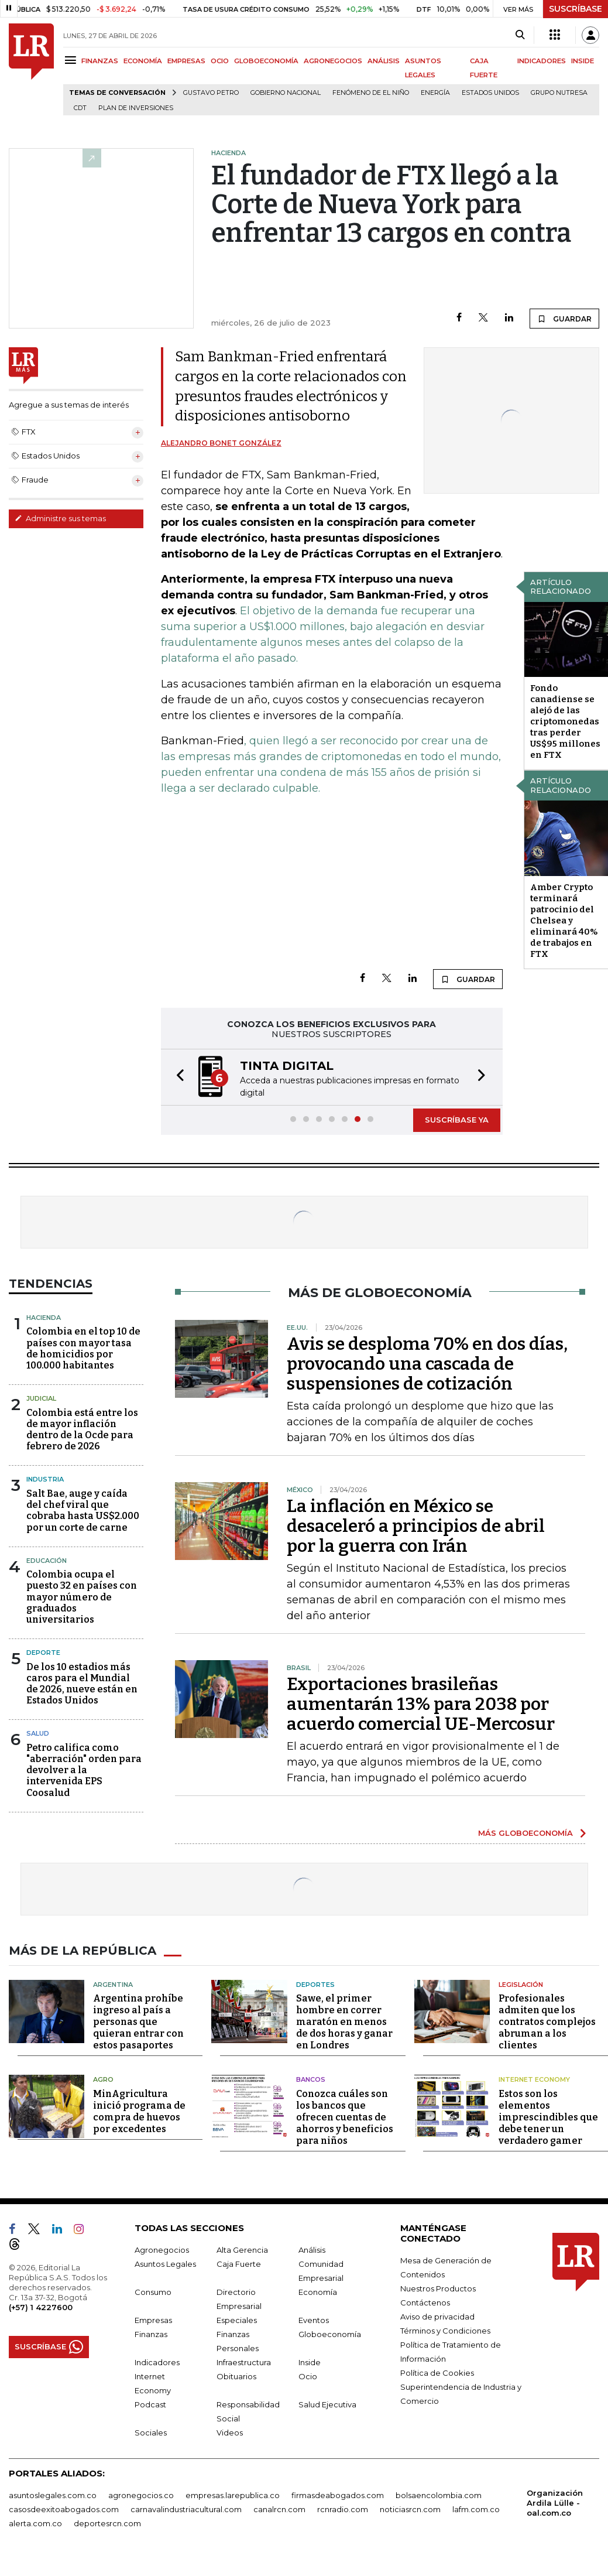 The image size is (608, 2576). What do you see at coordinates (437, 2372) in the screenshot?
I see `Política de Cookies` at bounding box center [437, 2372].